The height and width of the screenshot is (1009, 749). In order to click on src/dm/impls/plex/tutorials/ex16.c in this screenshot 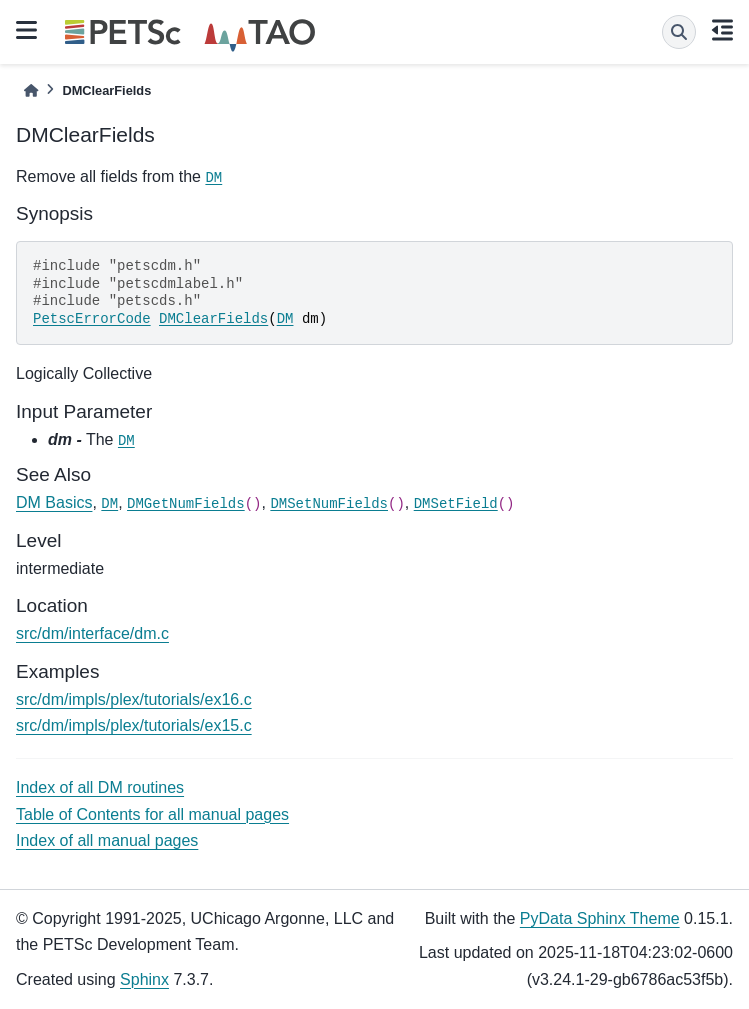, I will do `click(134, 699)`.